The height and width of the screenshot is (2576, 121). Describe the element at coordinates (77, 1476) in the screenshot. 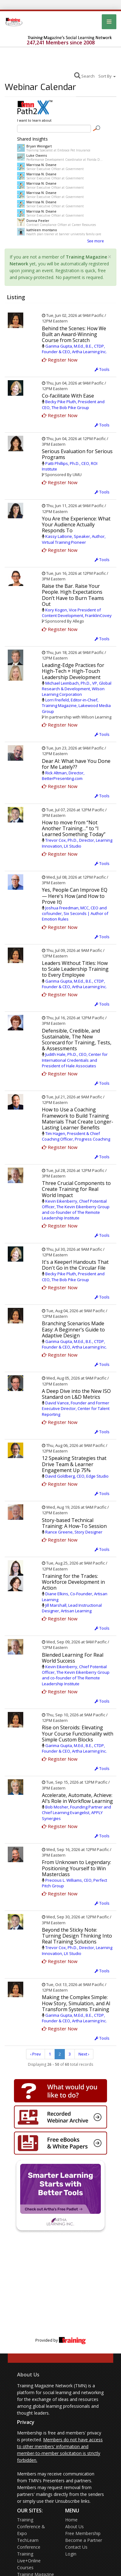

I see `David Goldberg, CEO, Edge Studio` at that location.